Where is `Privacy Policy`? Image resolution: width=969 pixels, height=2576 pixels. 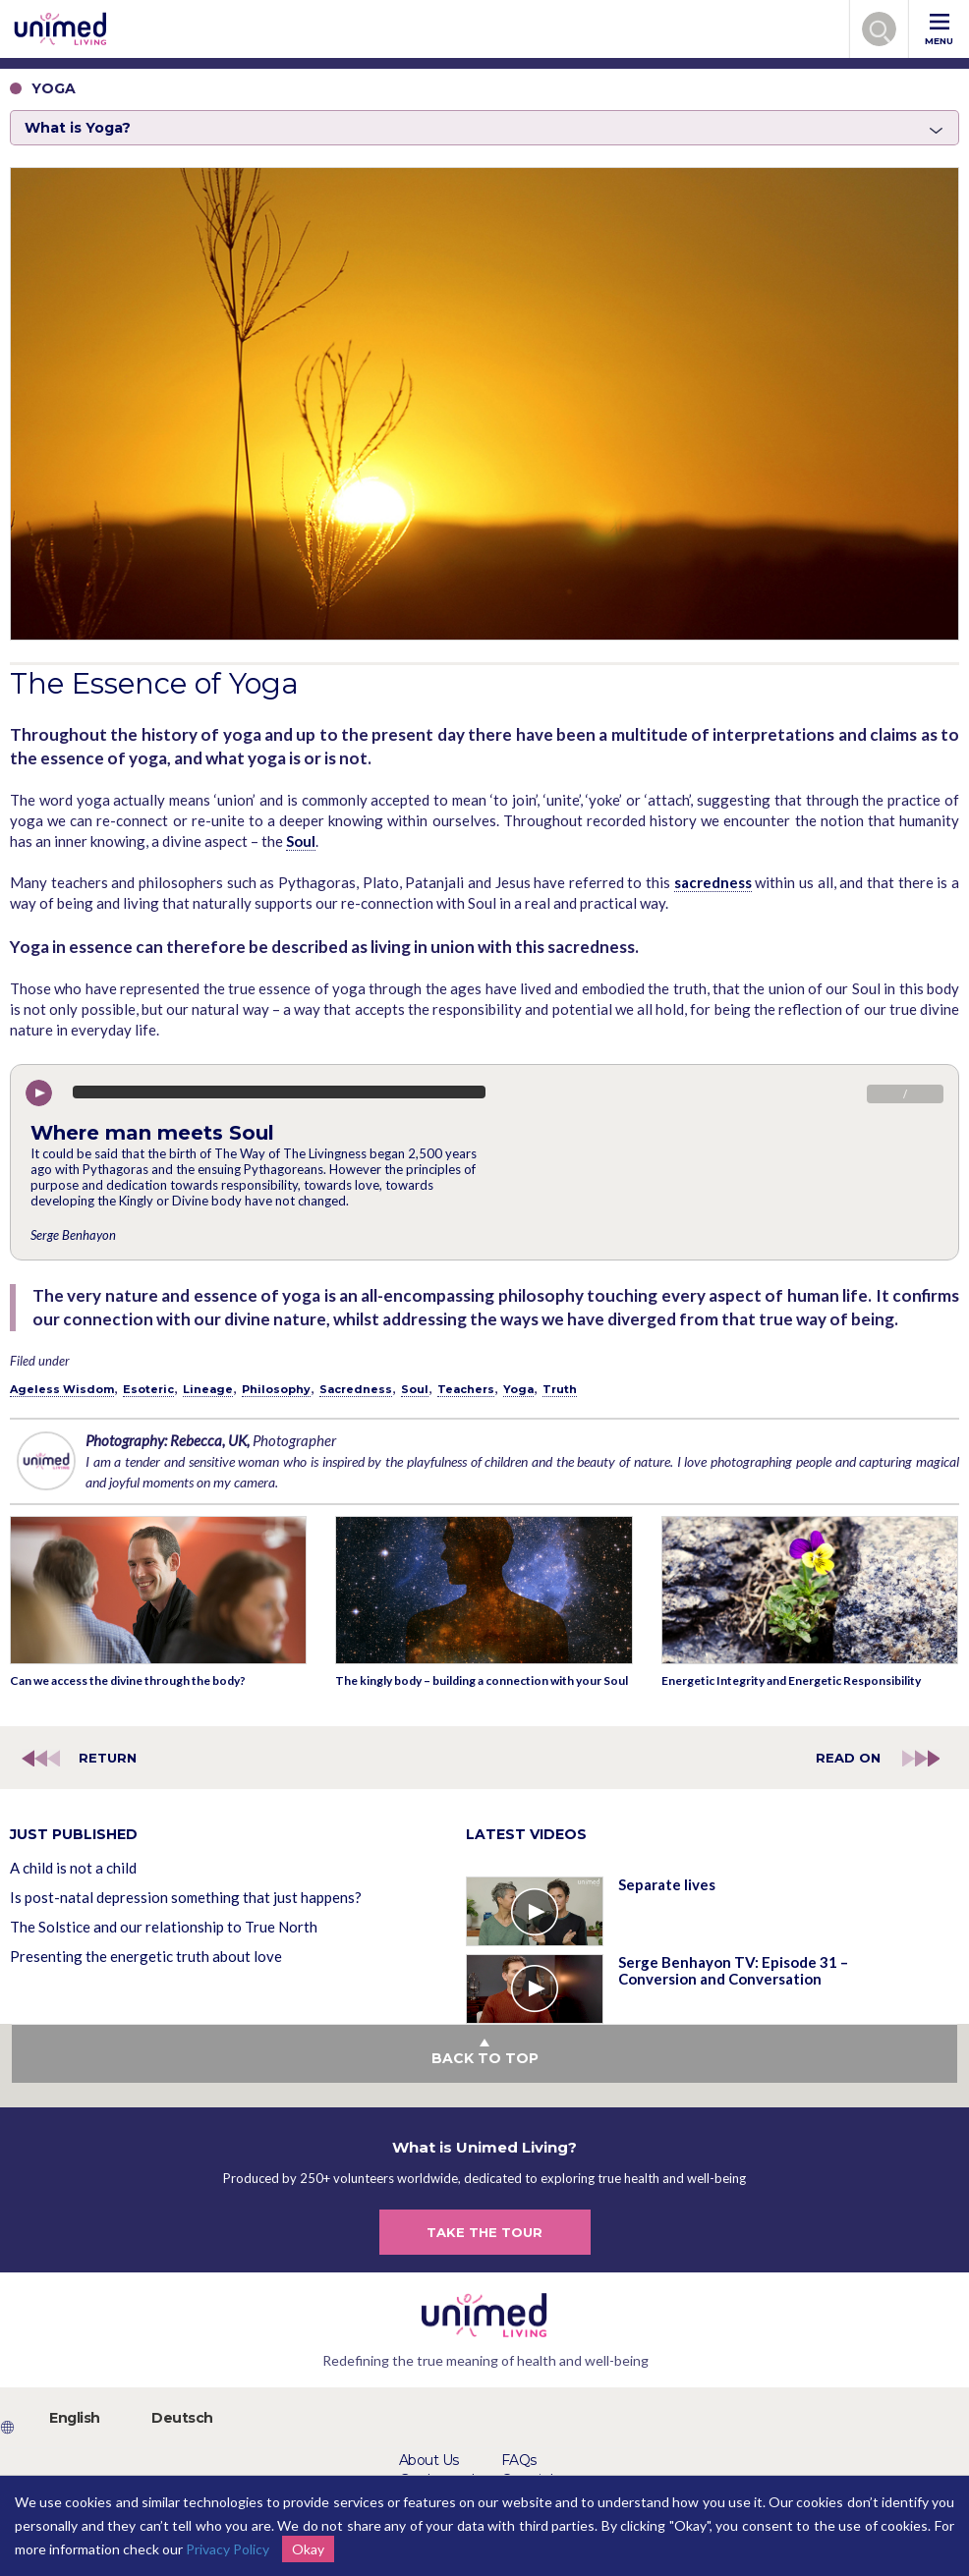 Privacy Policy is located at coordinates (227, 2549).